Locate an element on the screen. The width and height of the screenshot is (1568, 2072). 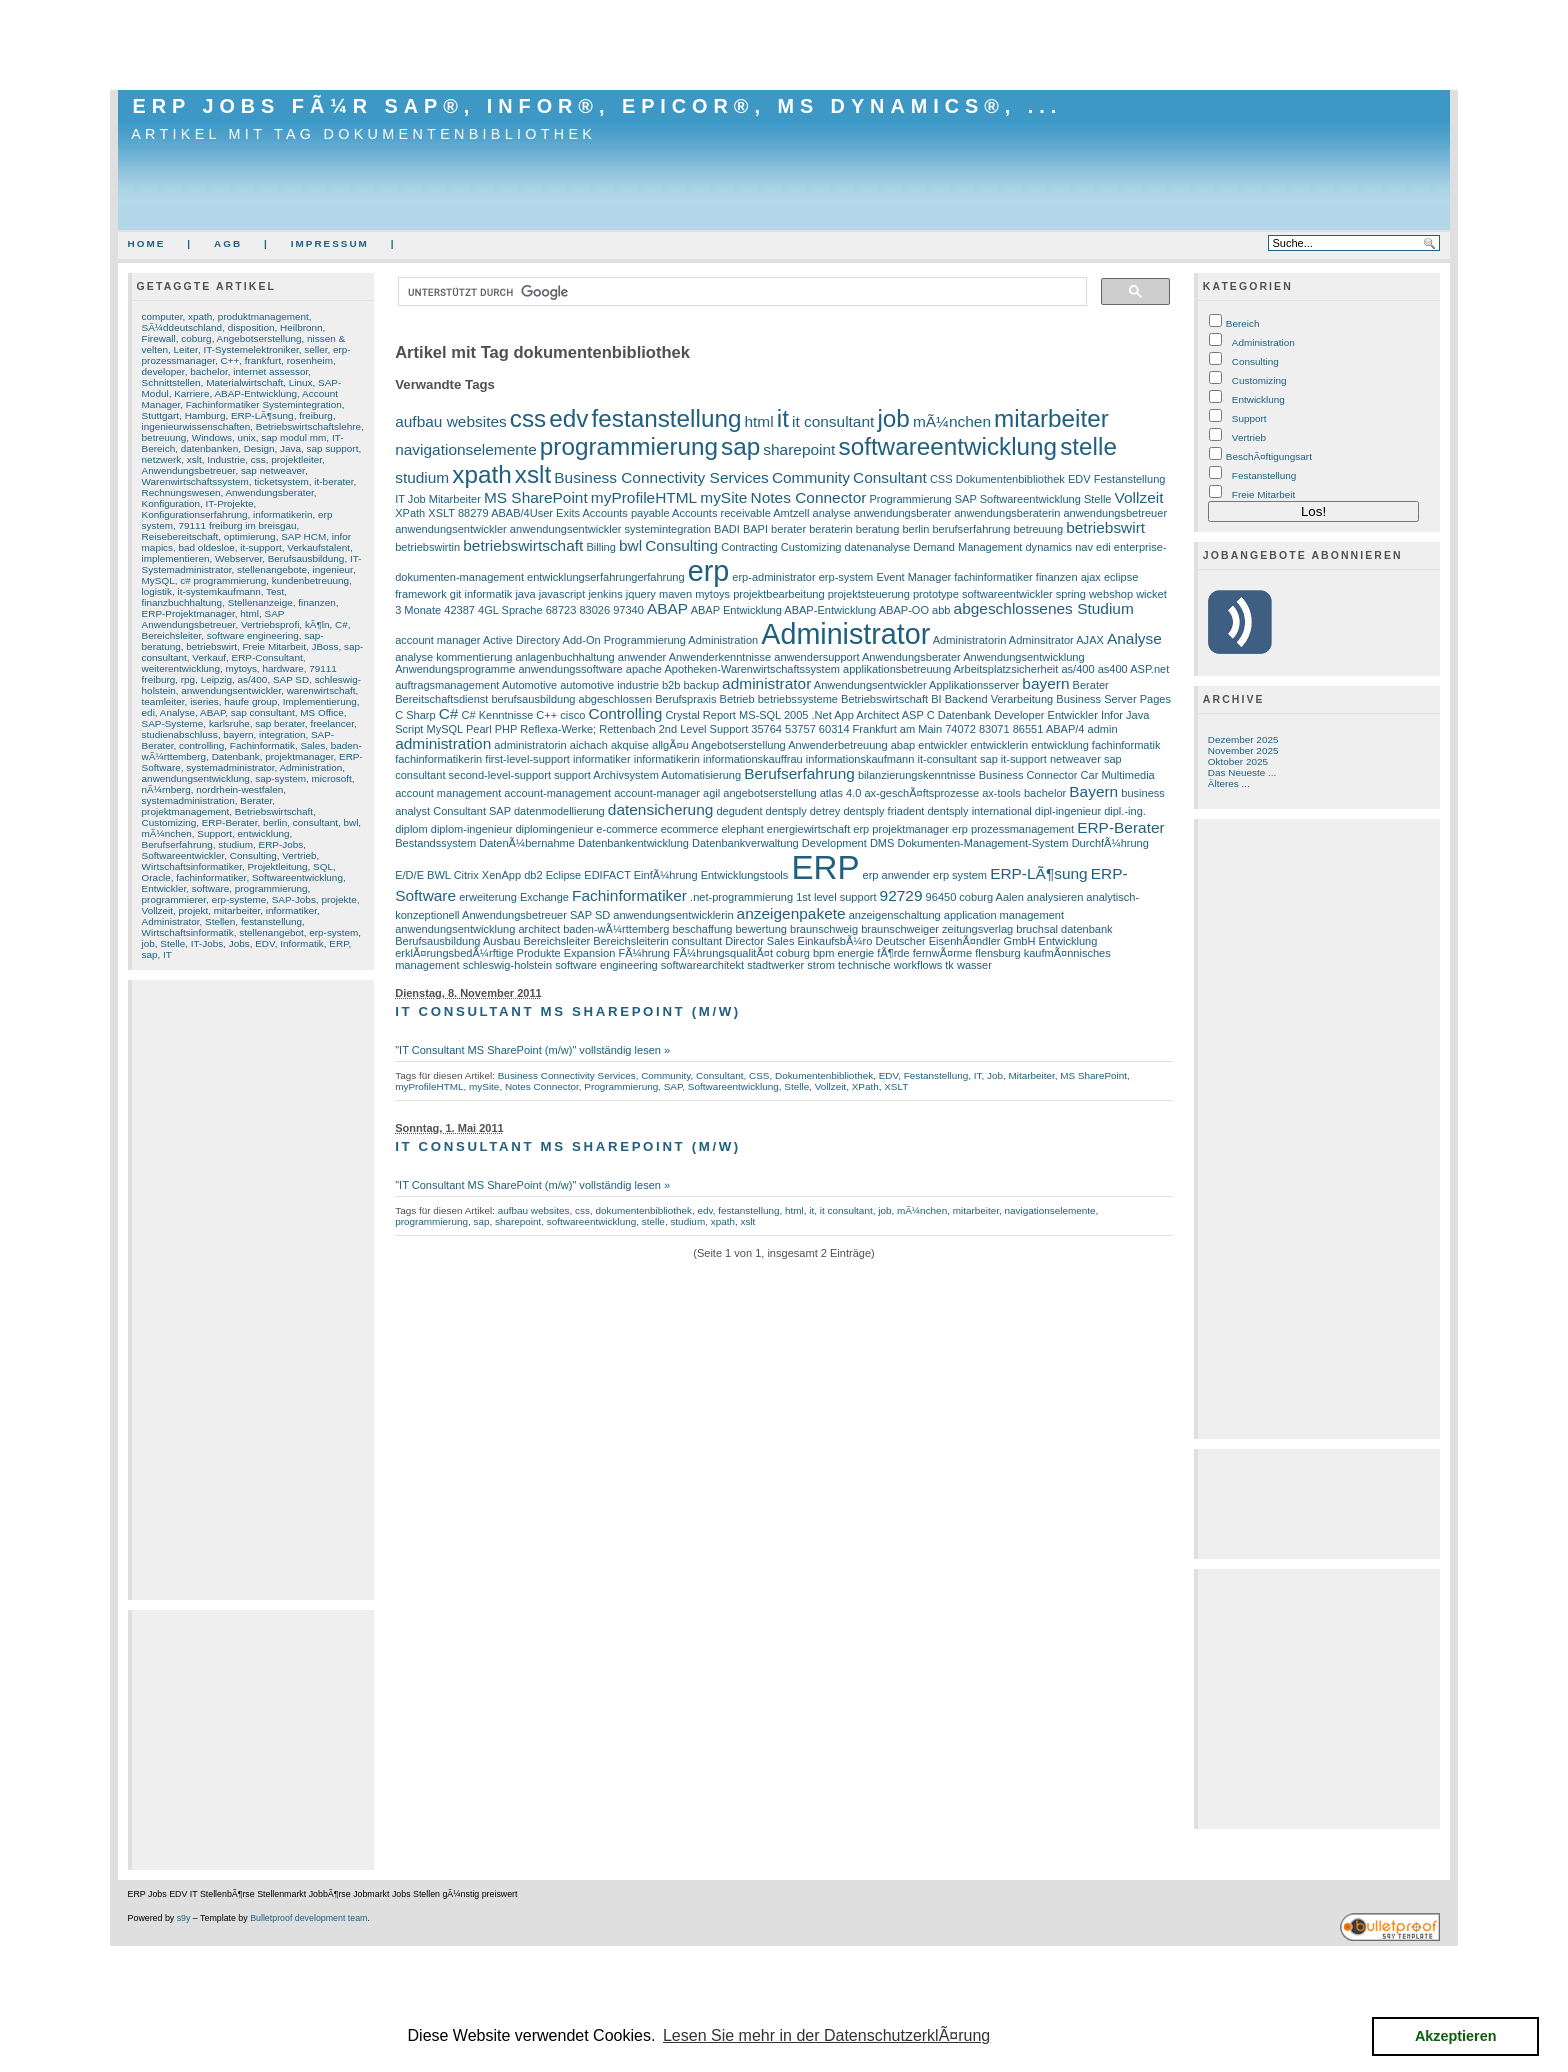
seller is located at coordinates (315, 349).